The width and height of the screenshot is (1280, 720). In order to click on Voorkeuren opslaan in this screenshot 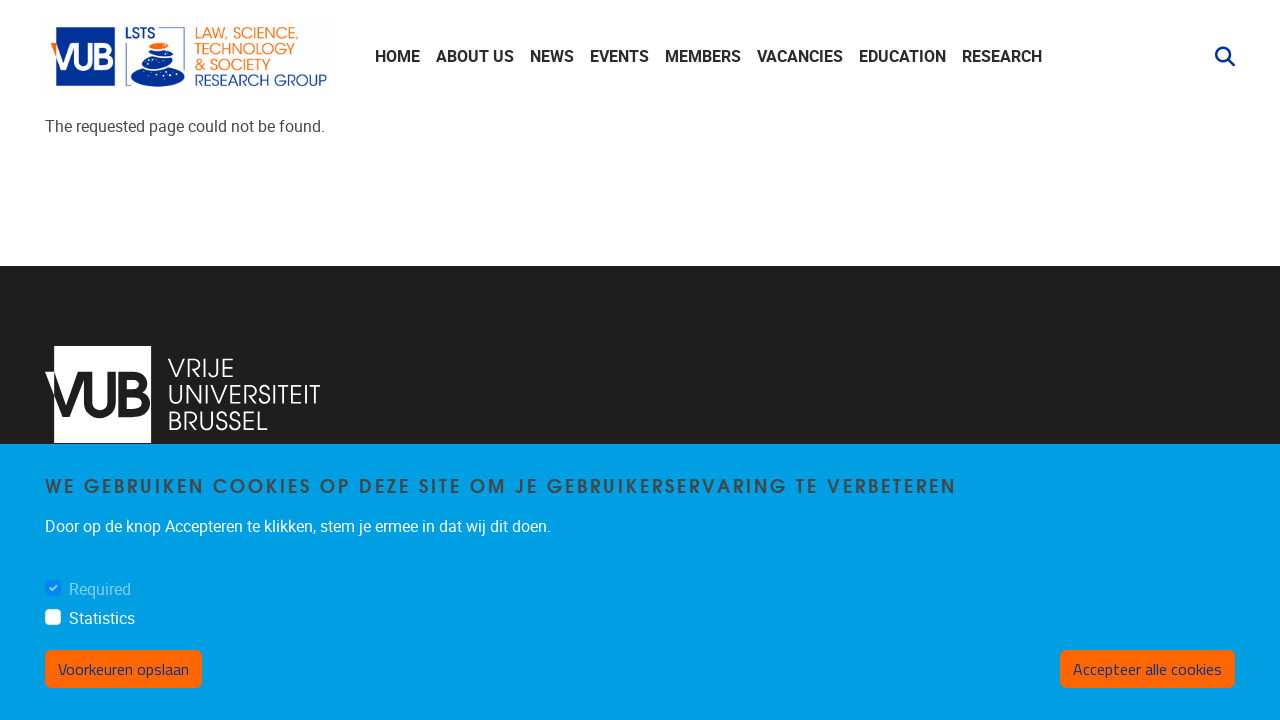, I will do `click(123, 669)`.